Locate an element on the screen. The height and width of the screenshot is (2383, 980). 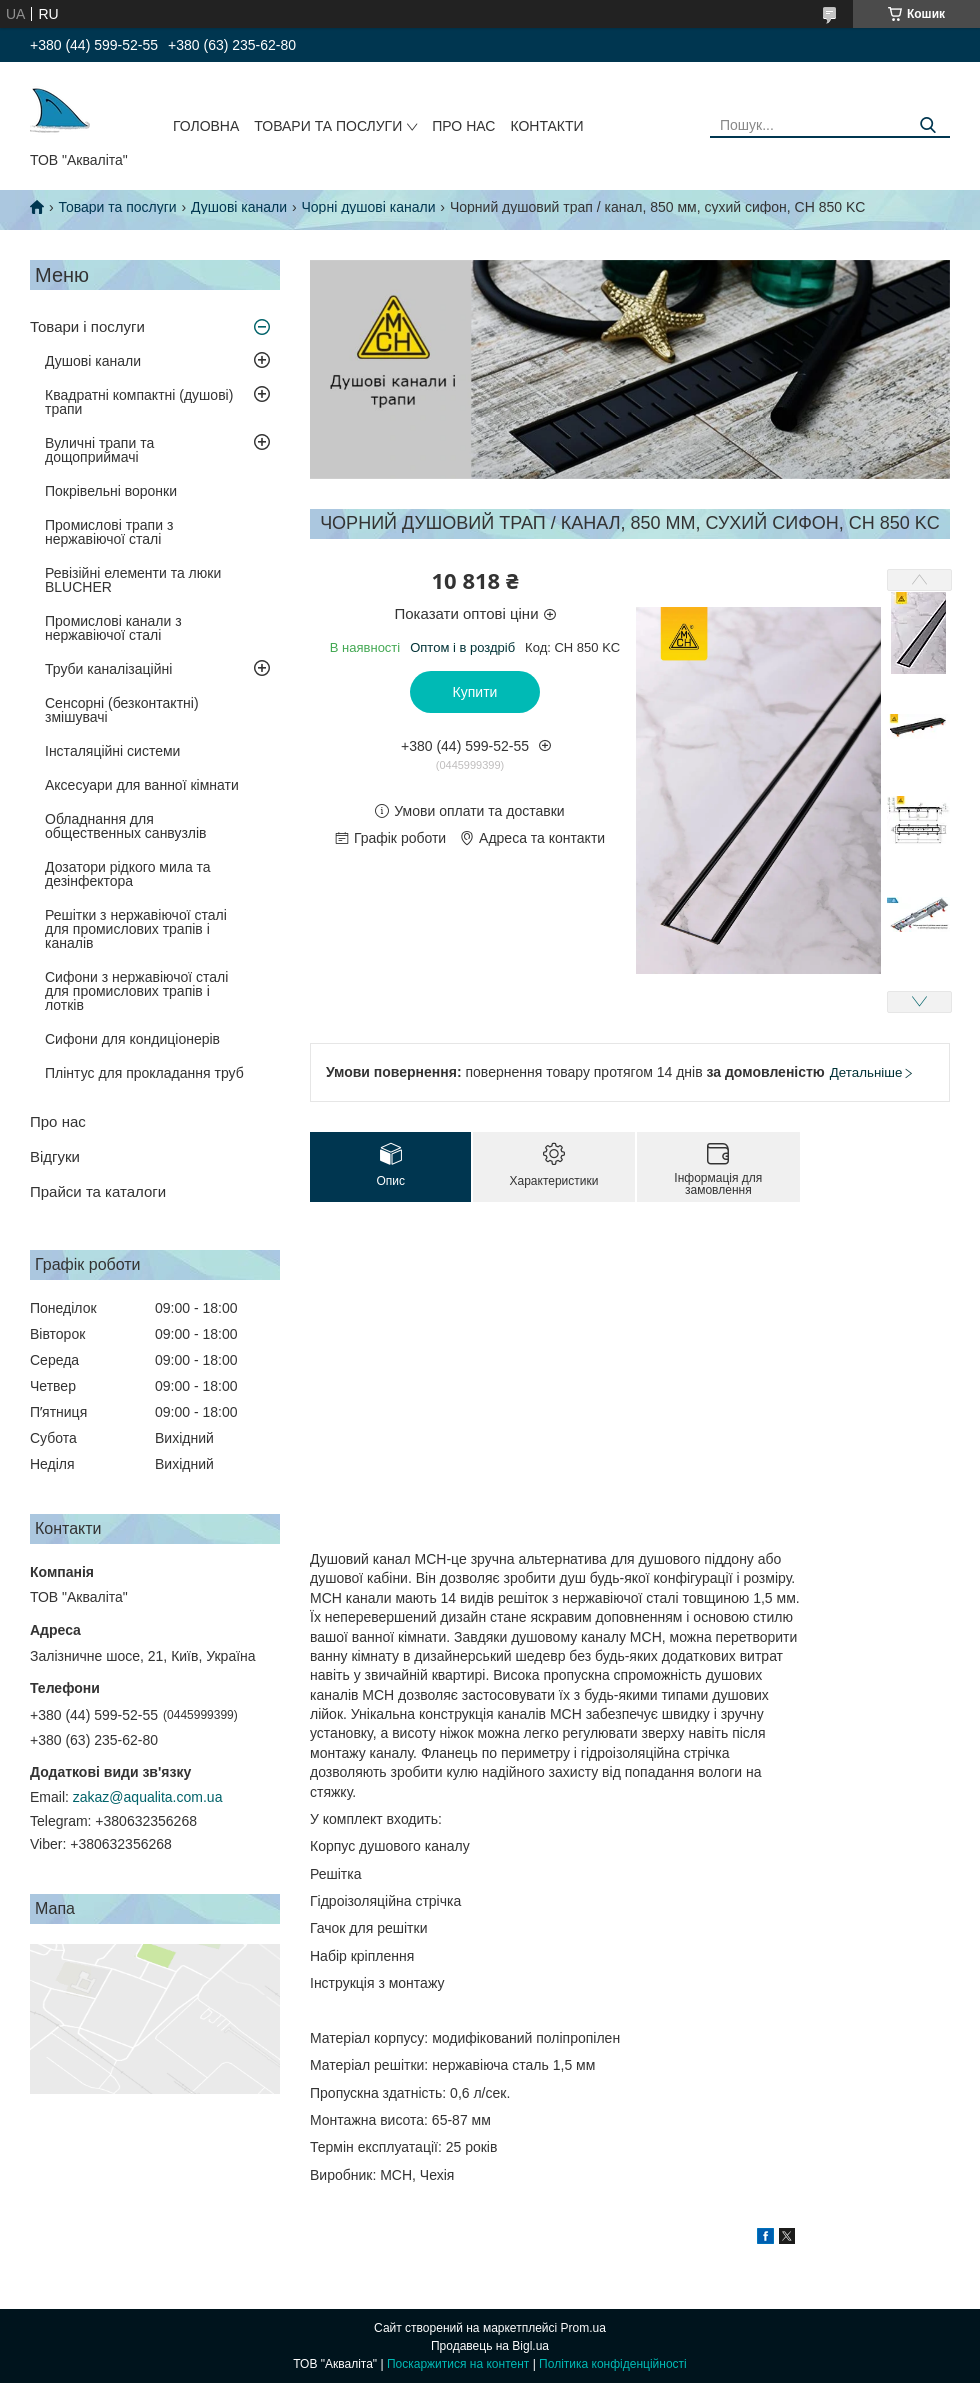
Плінтус для прокладання труб is located at coordinates (144, 1073).